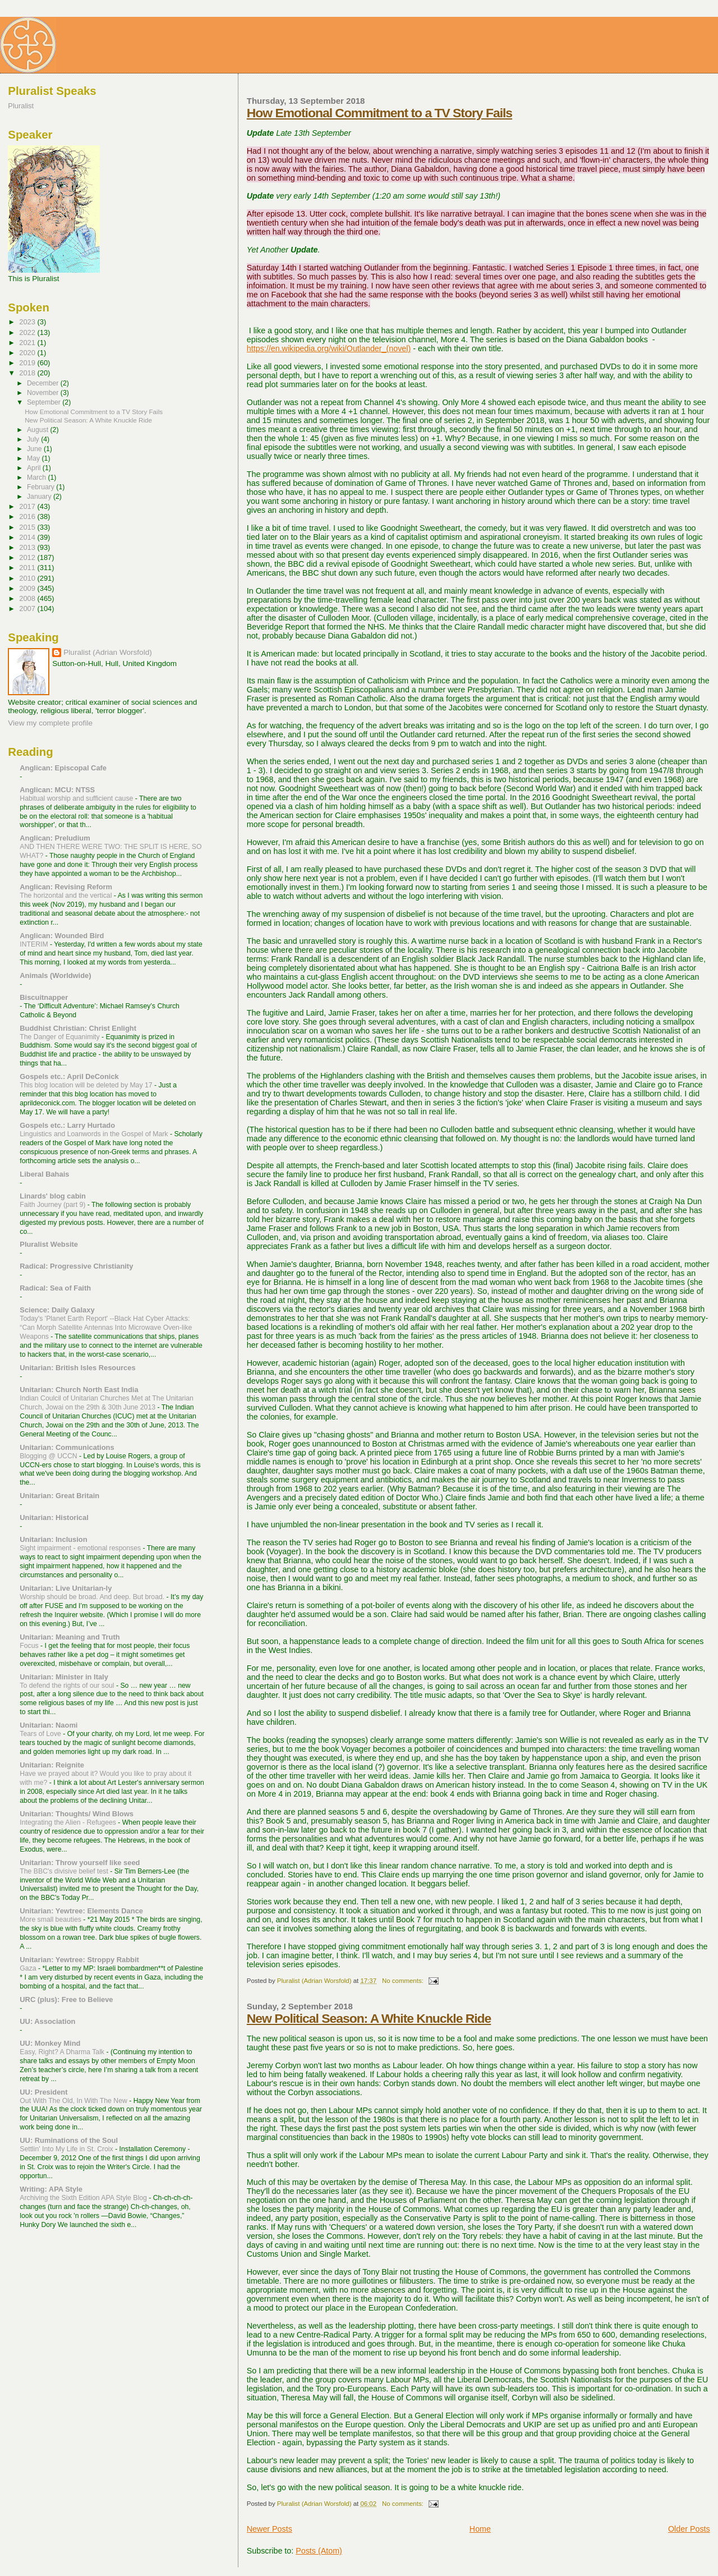  I want to click on 2015, so click(28, 527).